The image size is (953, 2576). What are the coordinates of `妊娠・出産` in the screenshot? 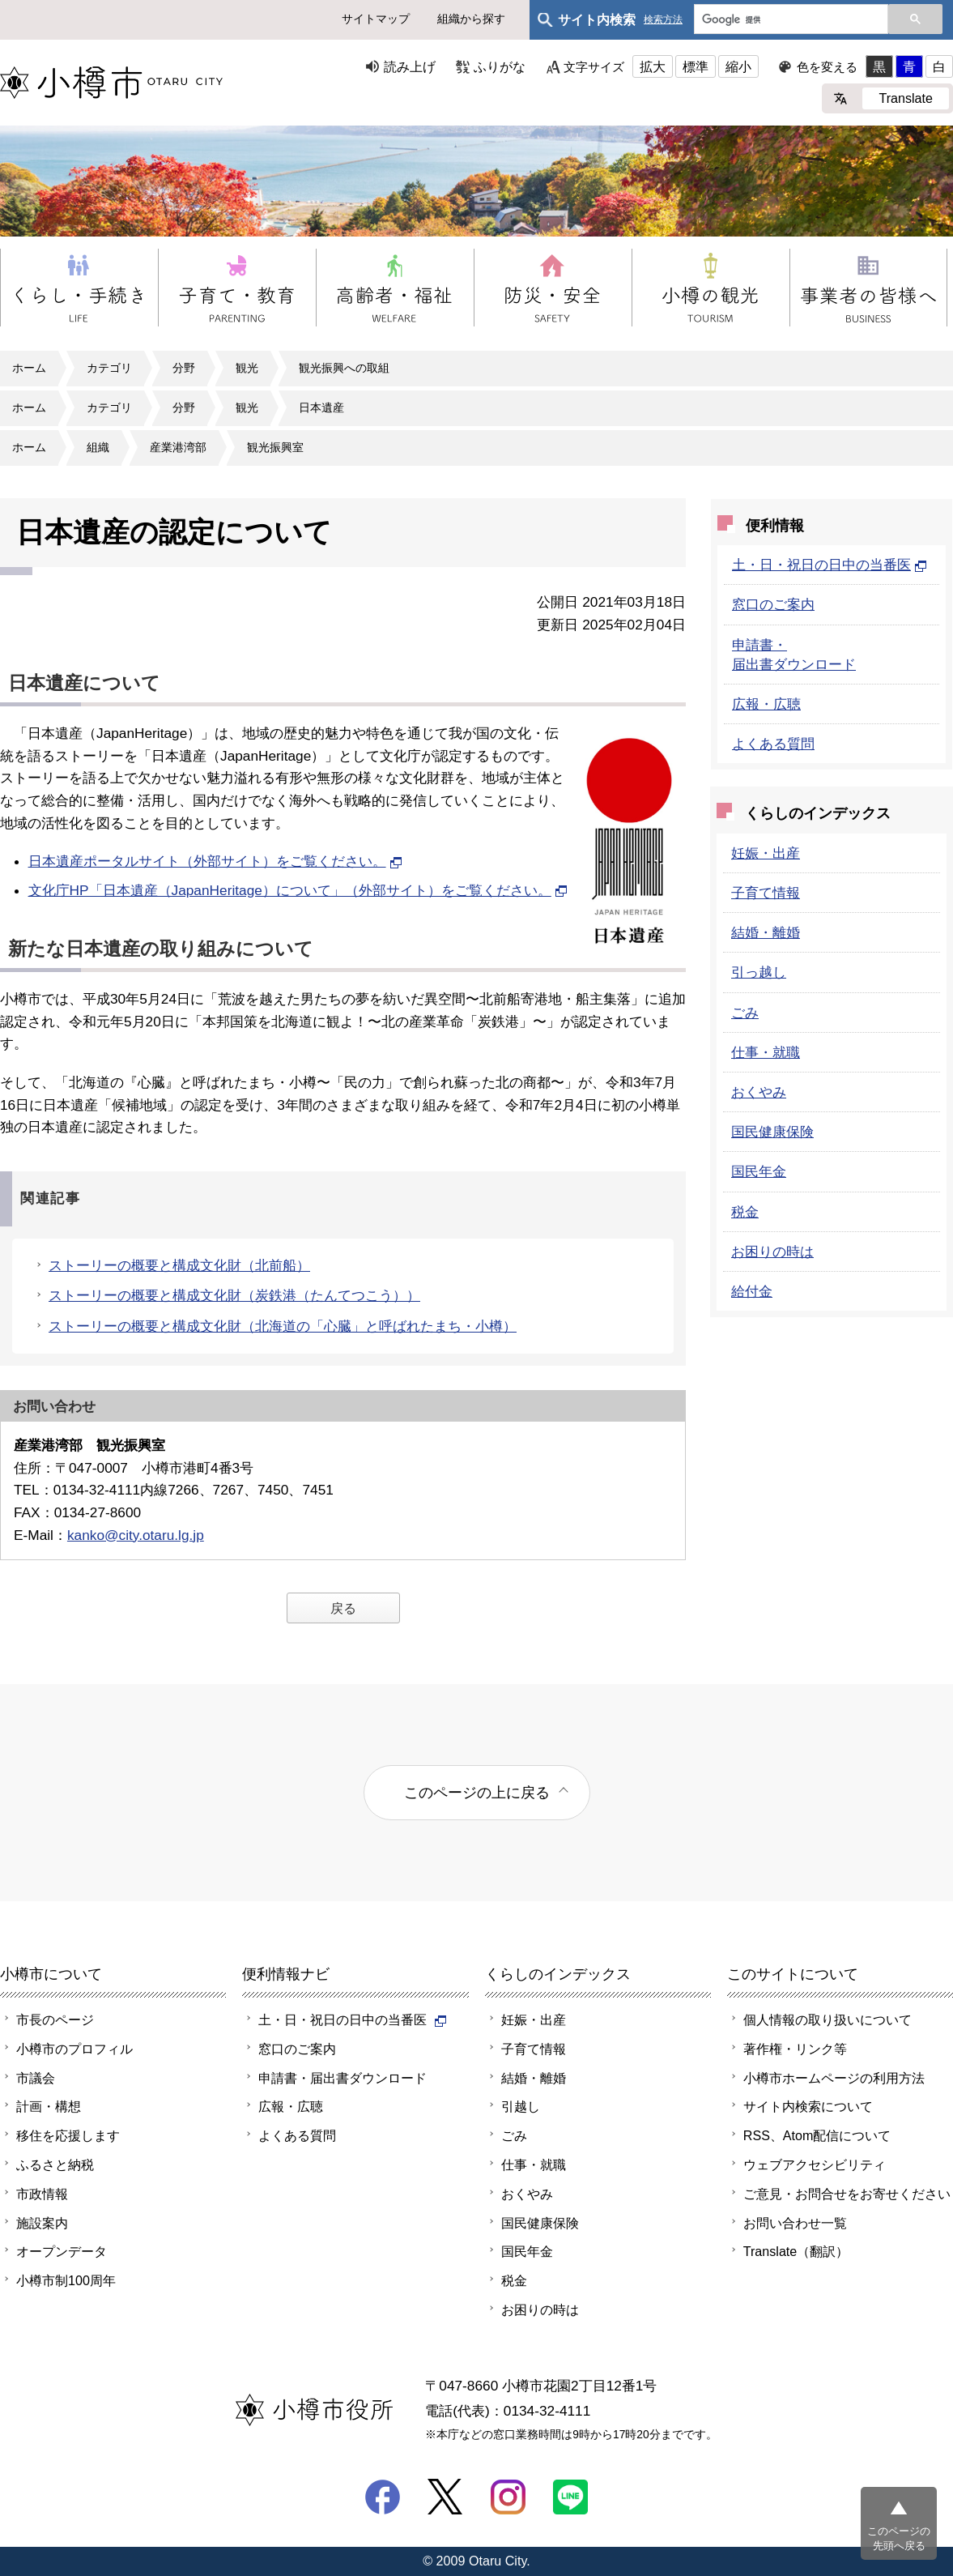 It's located at (765, 853).